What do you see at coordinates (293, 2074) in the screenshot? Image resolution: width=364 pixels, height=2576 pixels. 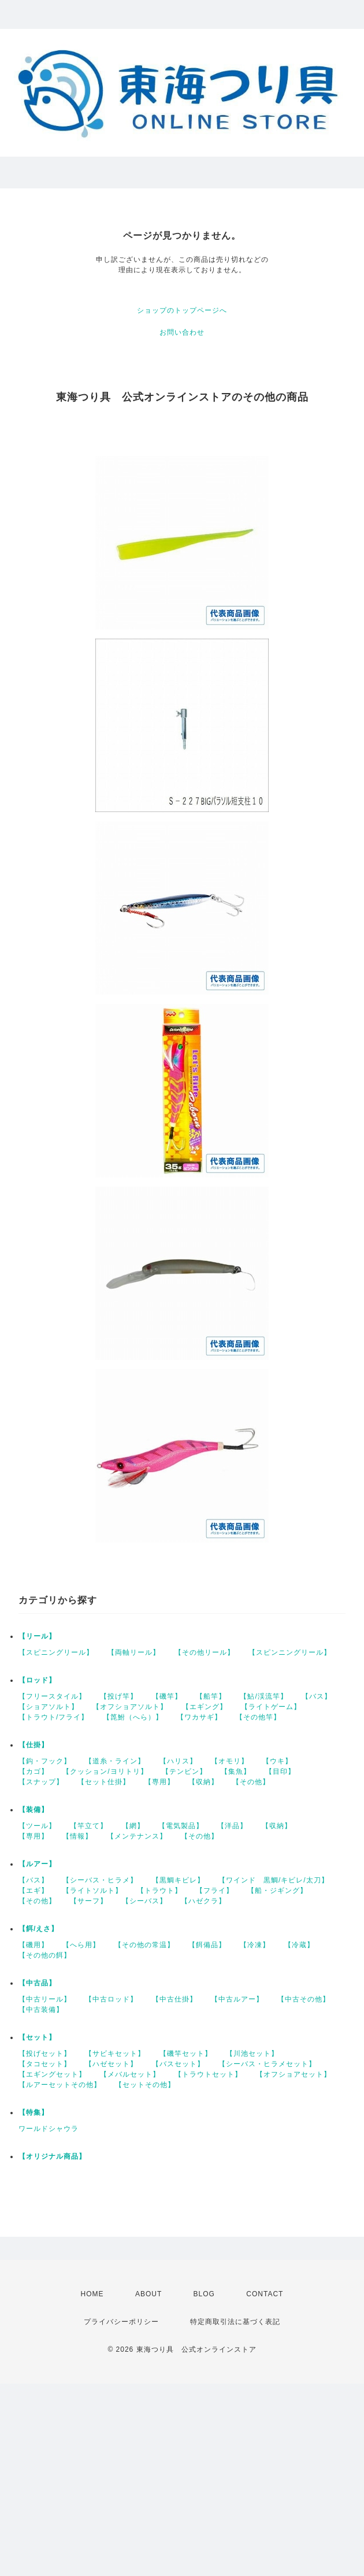 I see `【オフショアセット】` at bounding box center [293, 2074].